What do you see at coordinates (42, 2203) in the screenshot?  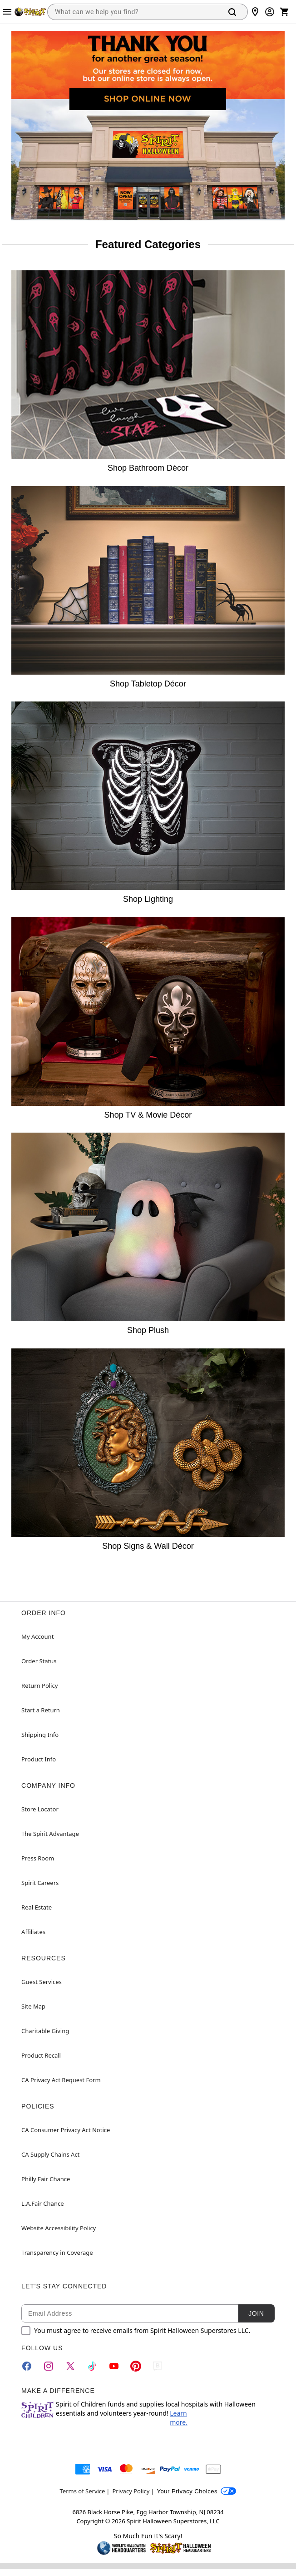 I see `L.A.Fair Chance` at bounding box center [42, 2203].